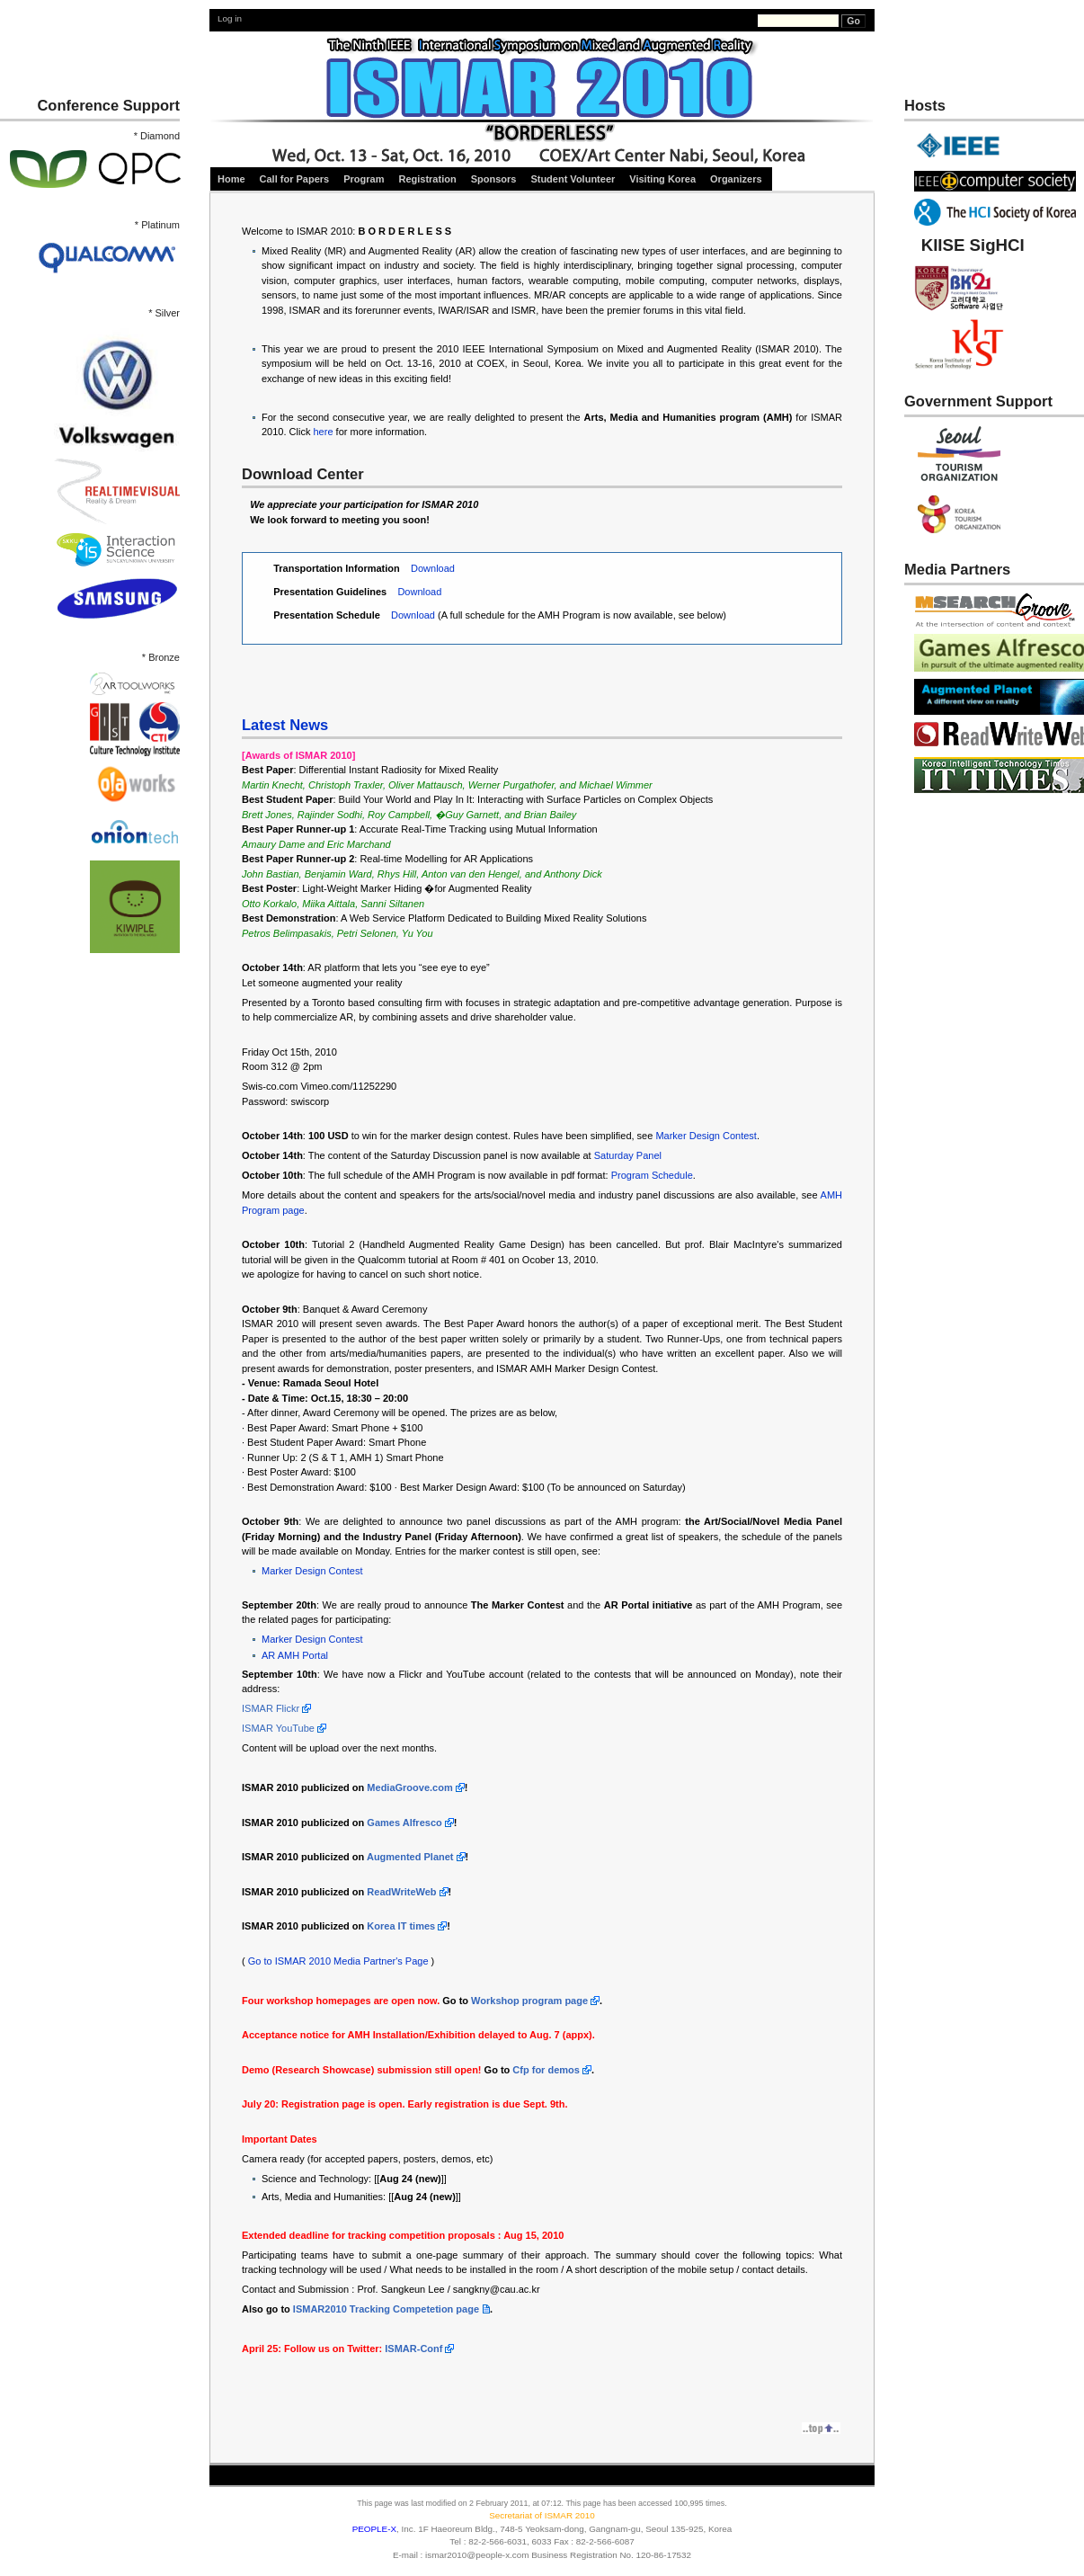 The image size is (1084, 2576). I want to click on Augmented Planet, so click(410, 1856).